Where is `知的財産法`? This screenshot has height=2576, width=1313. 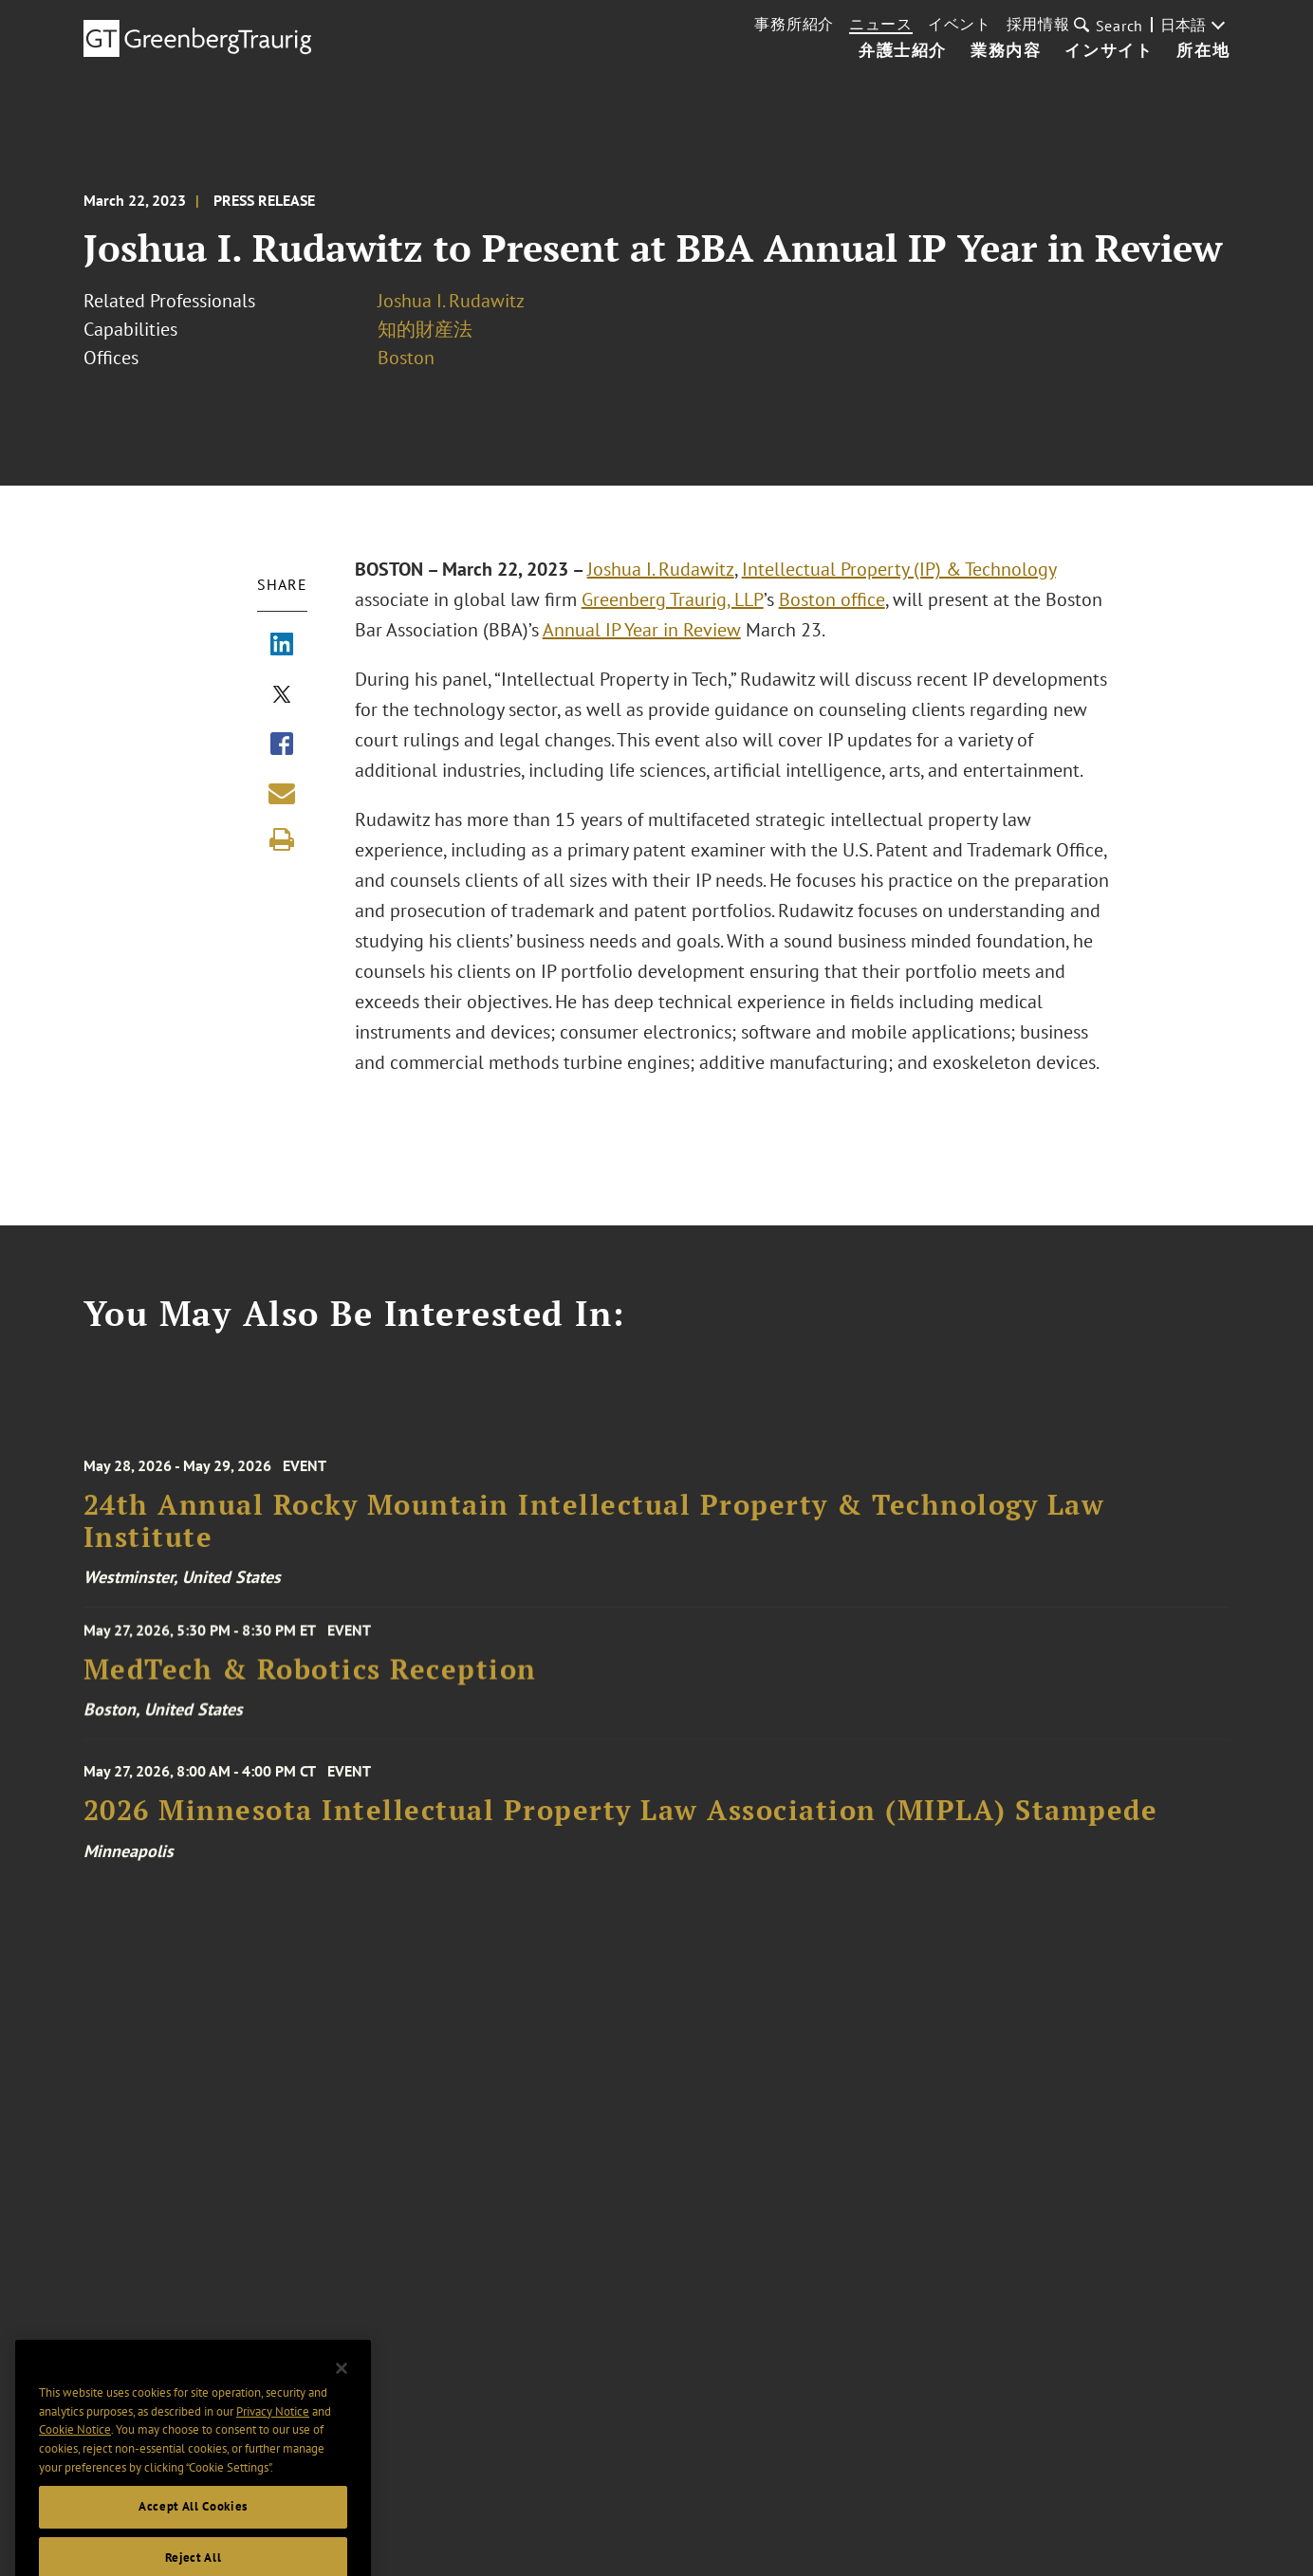
知的財産法 is located at coordinates (425, 329).